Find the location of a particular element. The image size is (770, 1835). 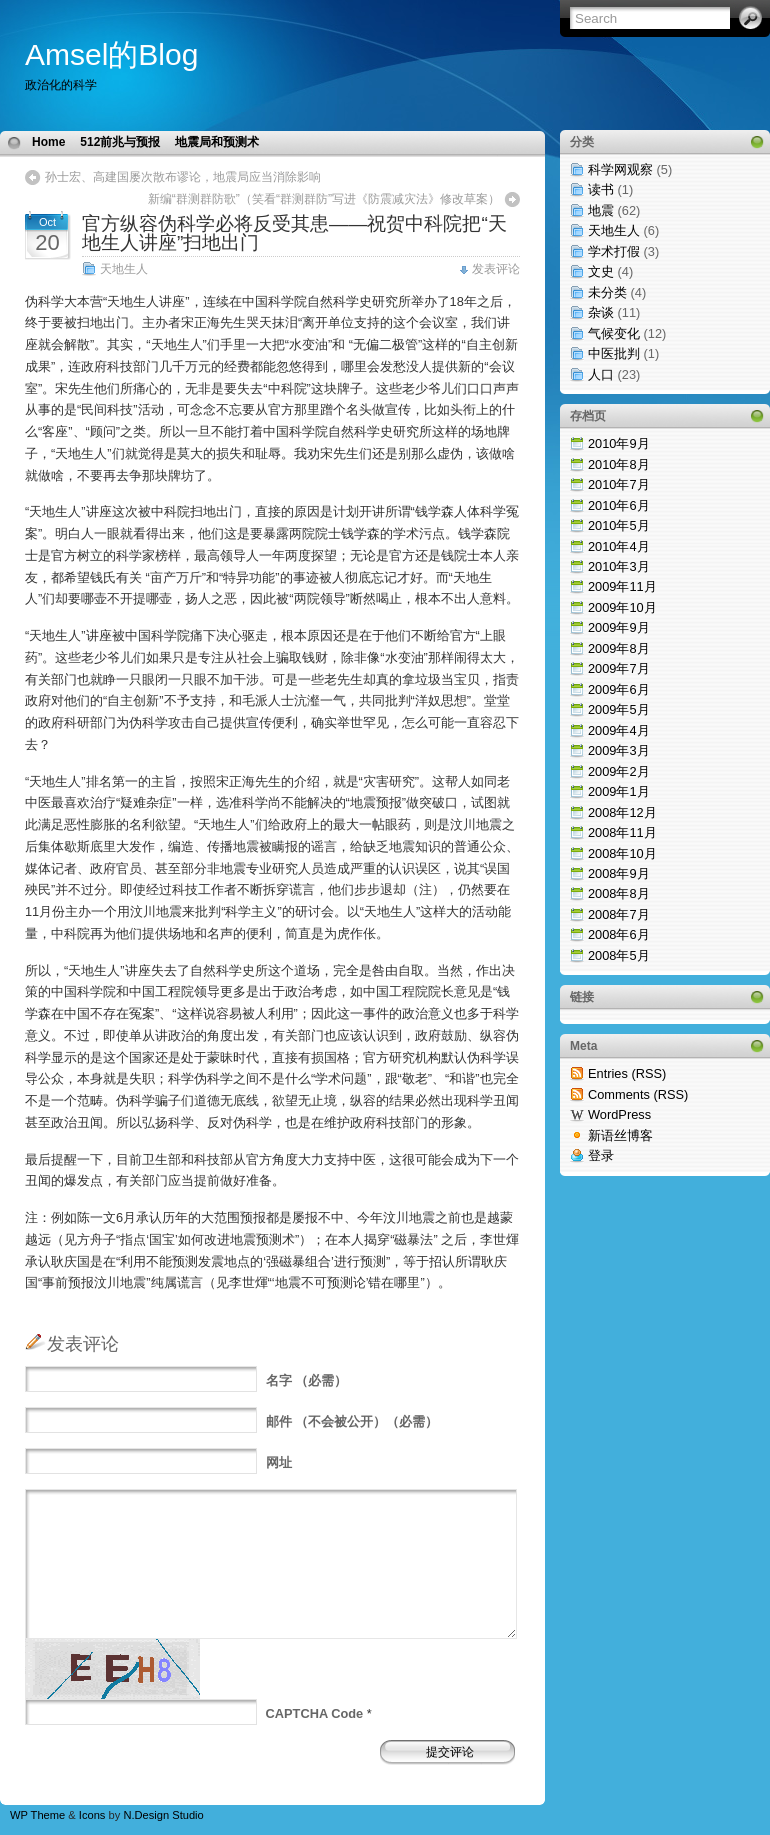

2010年3月 is located at coordinates (619, 566).